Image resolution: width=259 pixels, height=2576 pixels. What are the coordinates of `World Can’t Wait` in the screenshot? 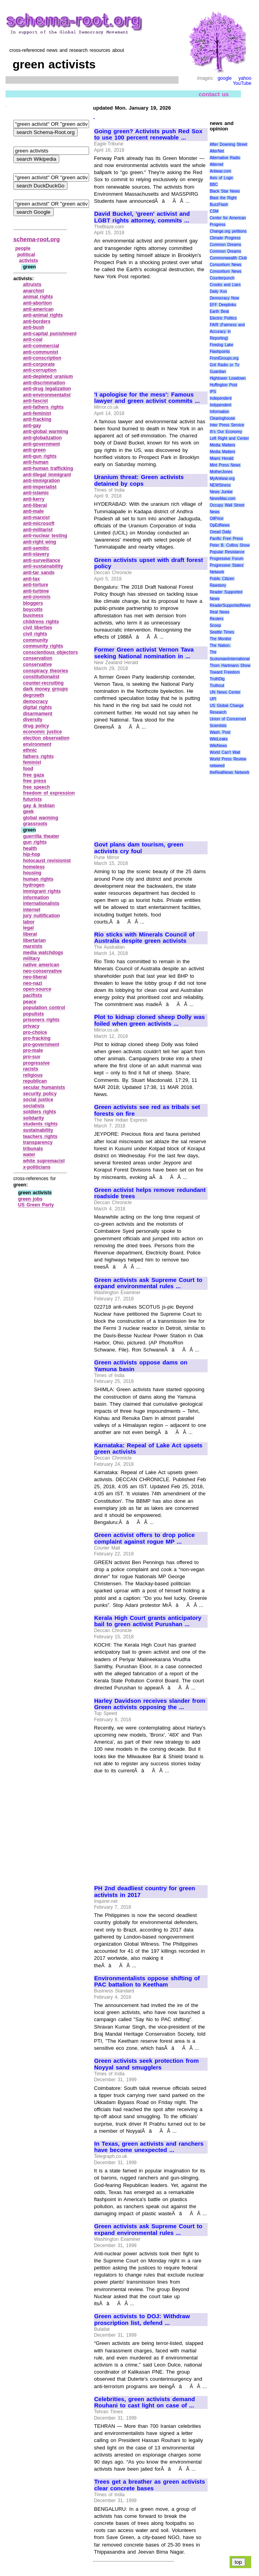 It's located at (225, 752).